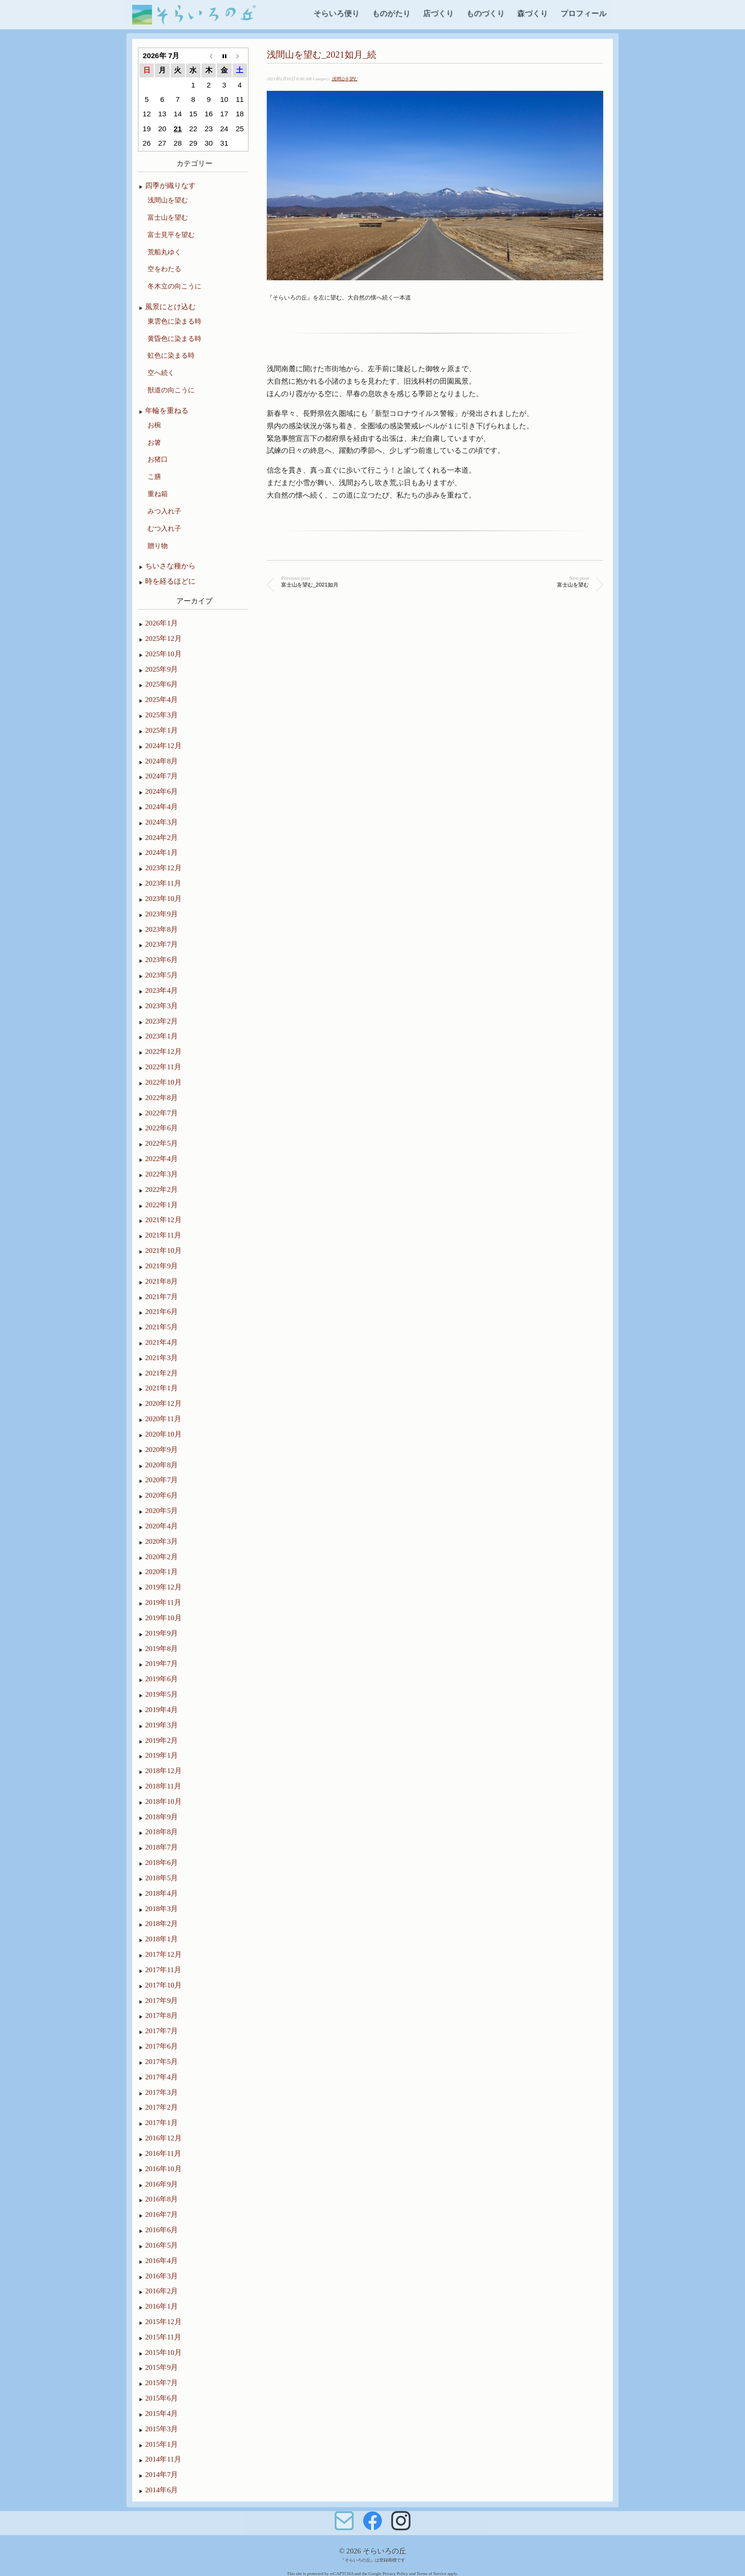  I want to click on 2017年7月, so click(161, 2030).